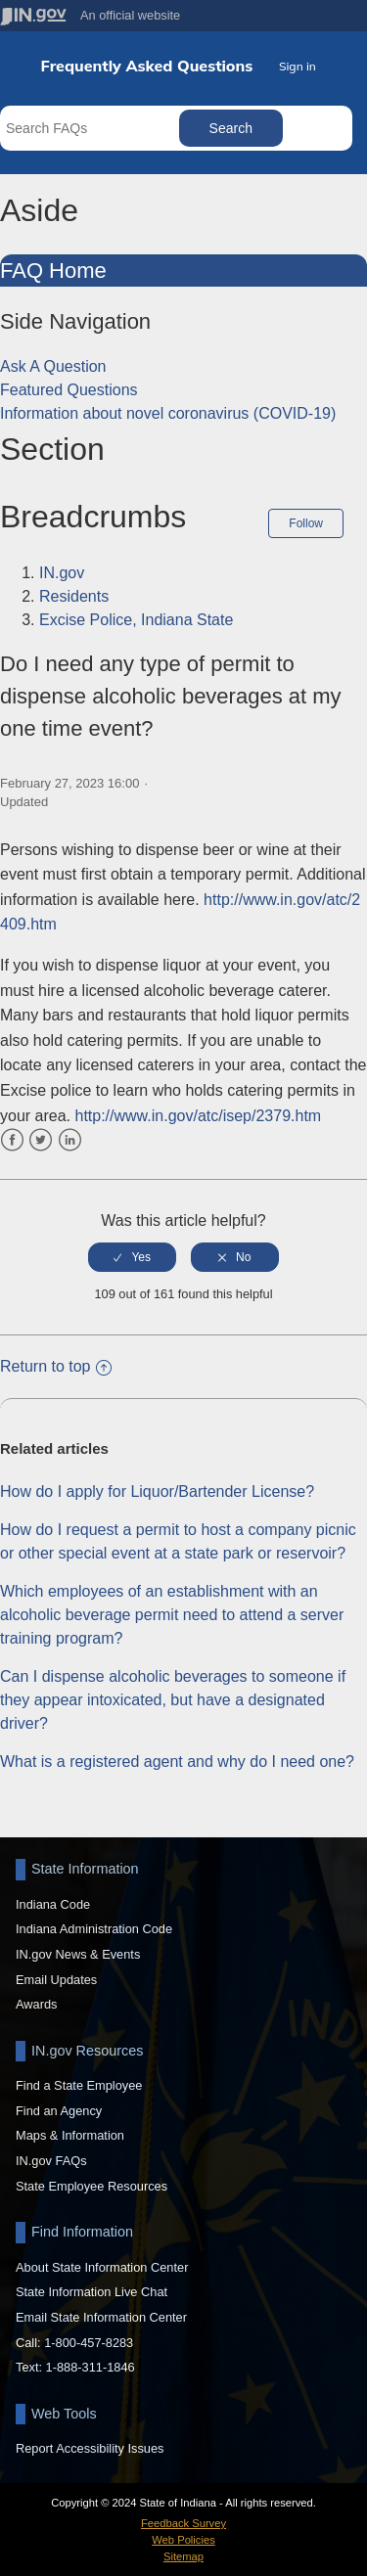 The height and width of the screenshot is (2576, 367). I want to click on FAQ Home, so click(53, 270).